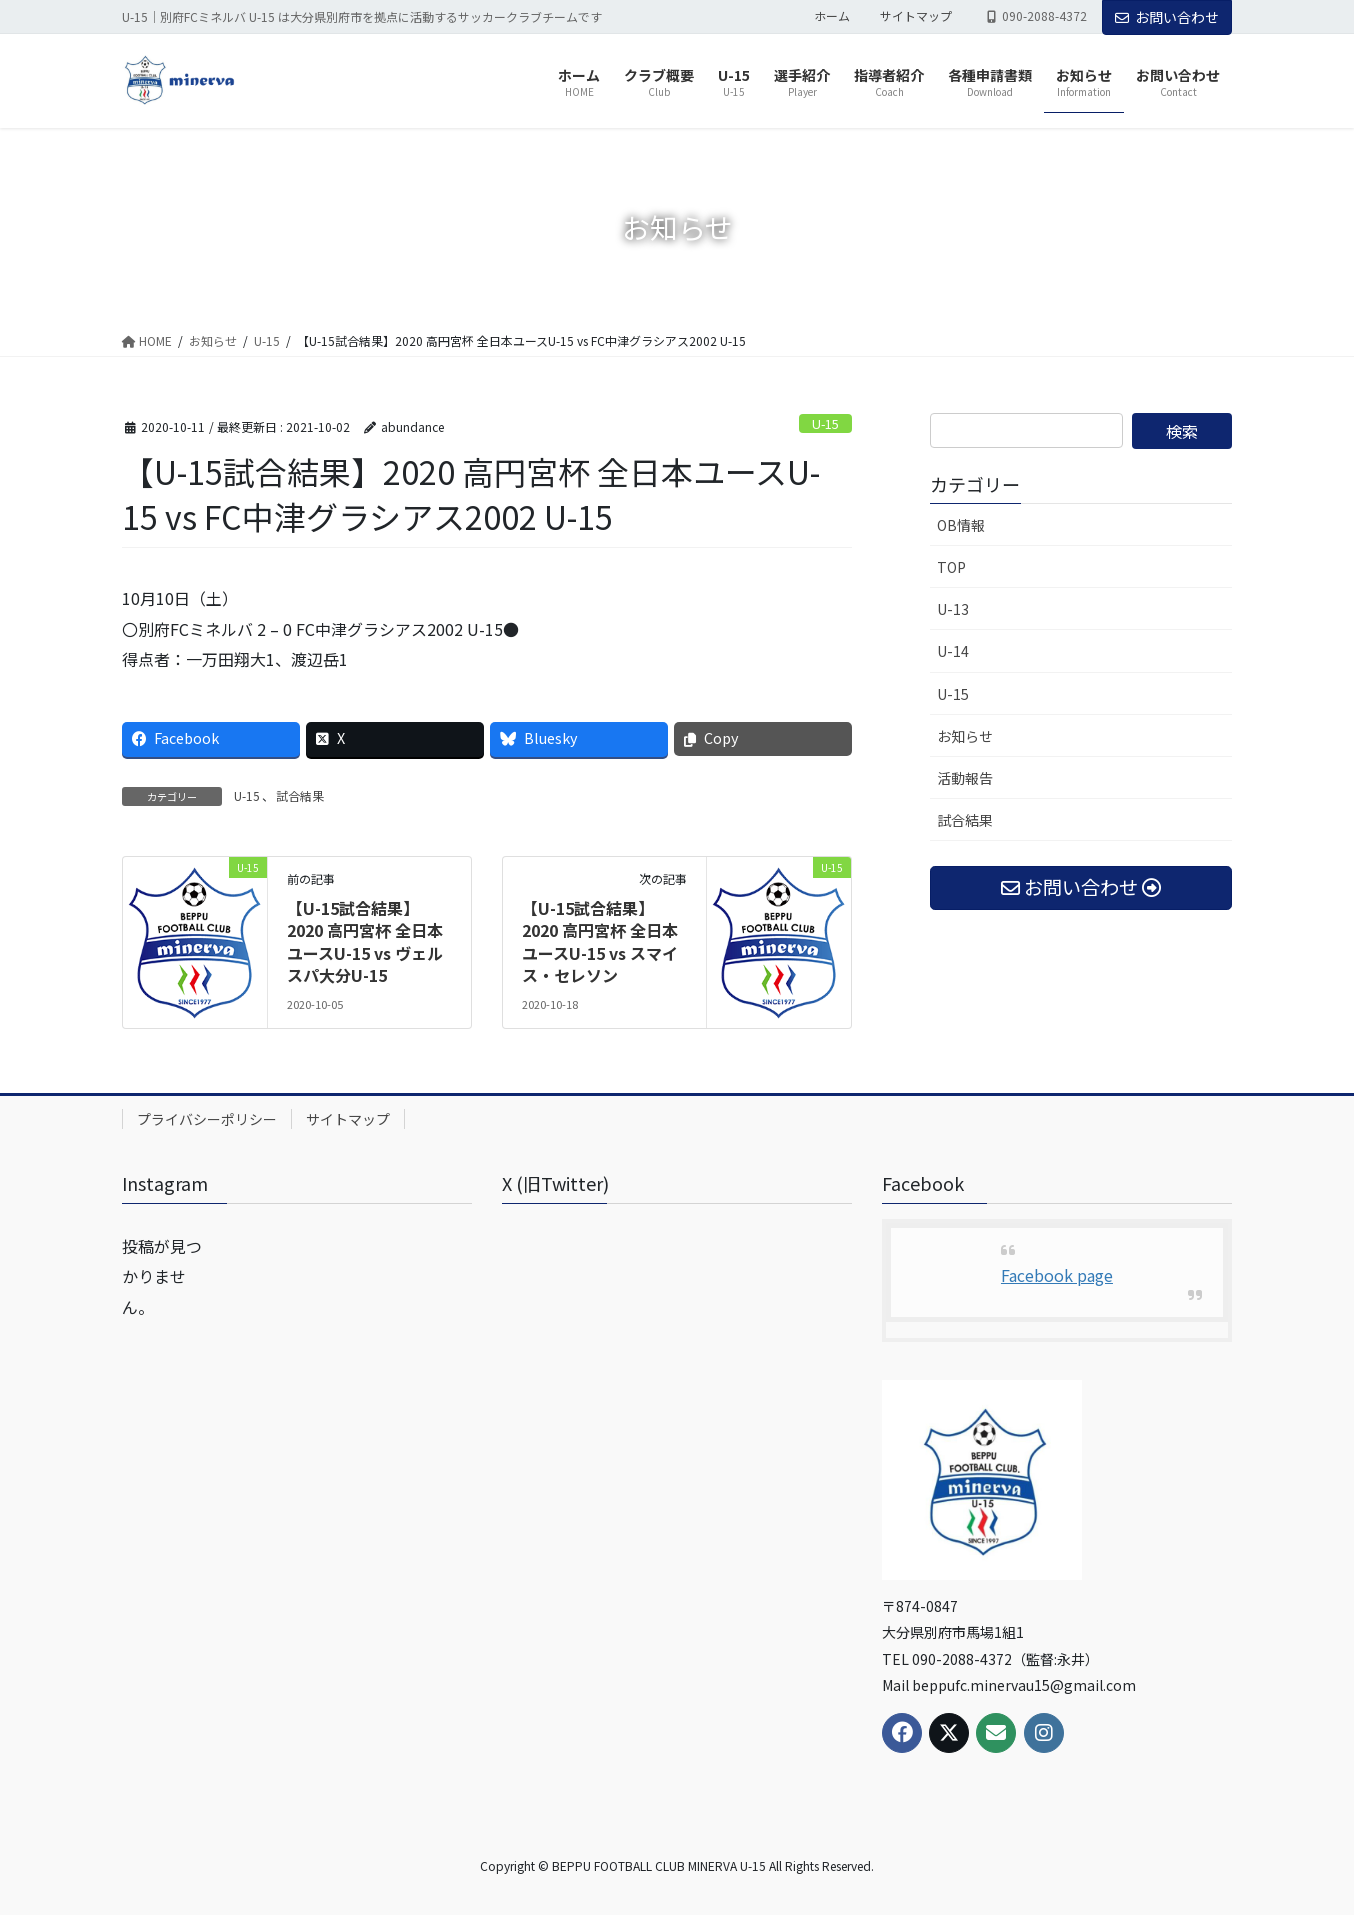  Describe the element at coordinates (207, 1119) in the screenshot. I see `プライバシーポリシー` at that location.